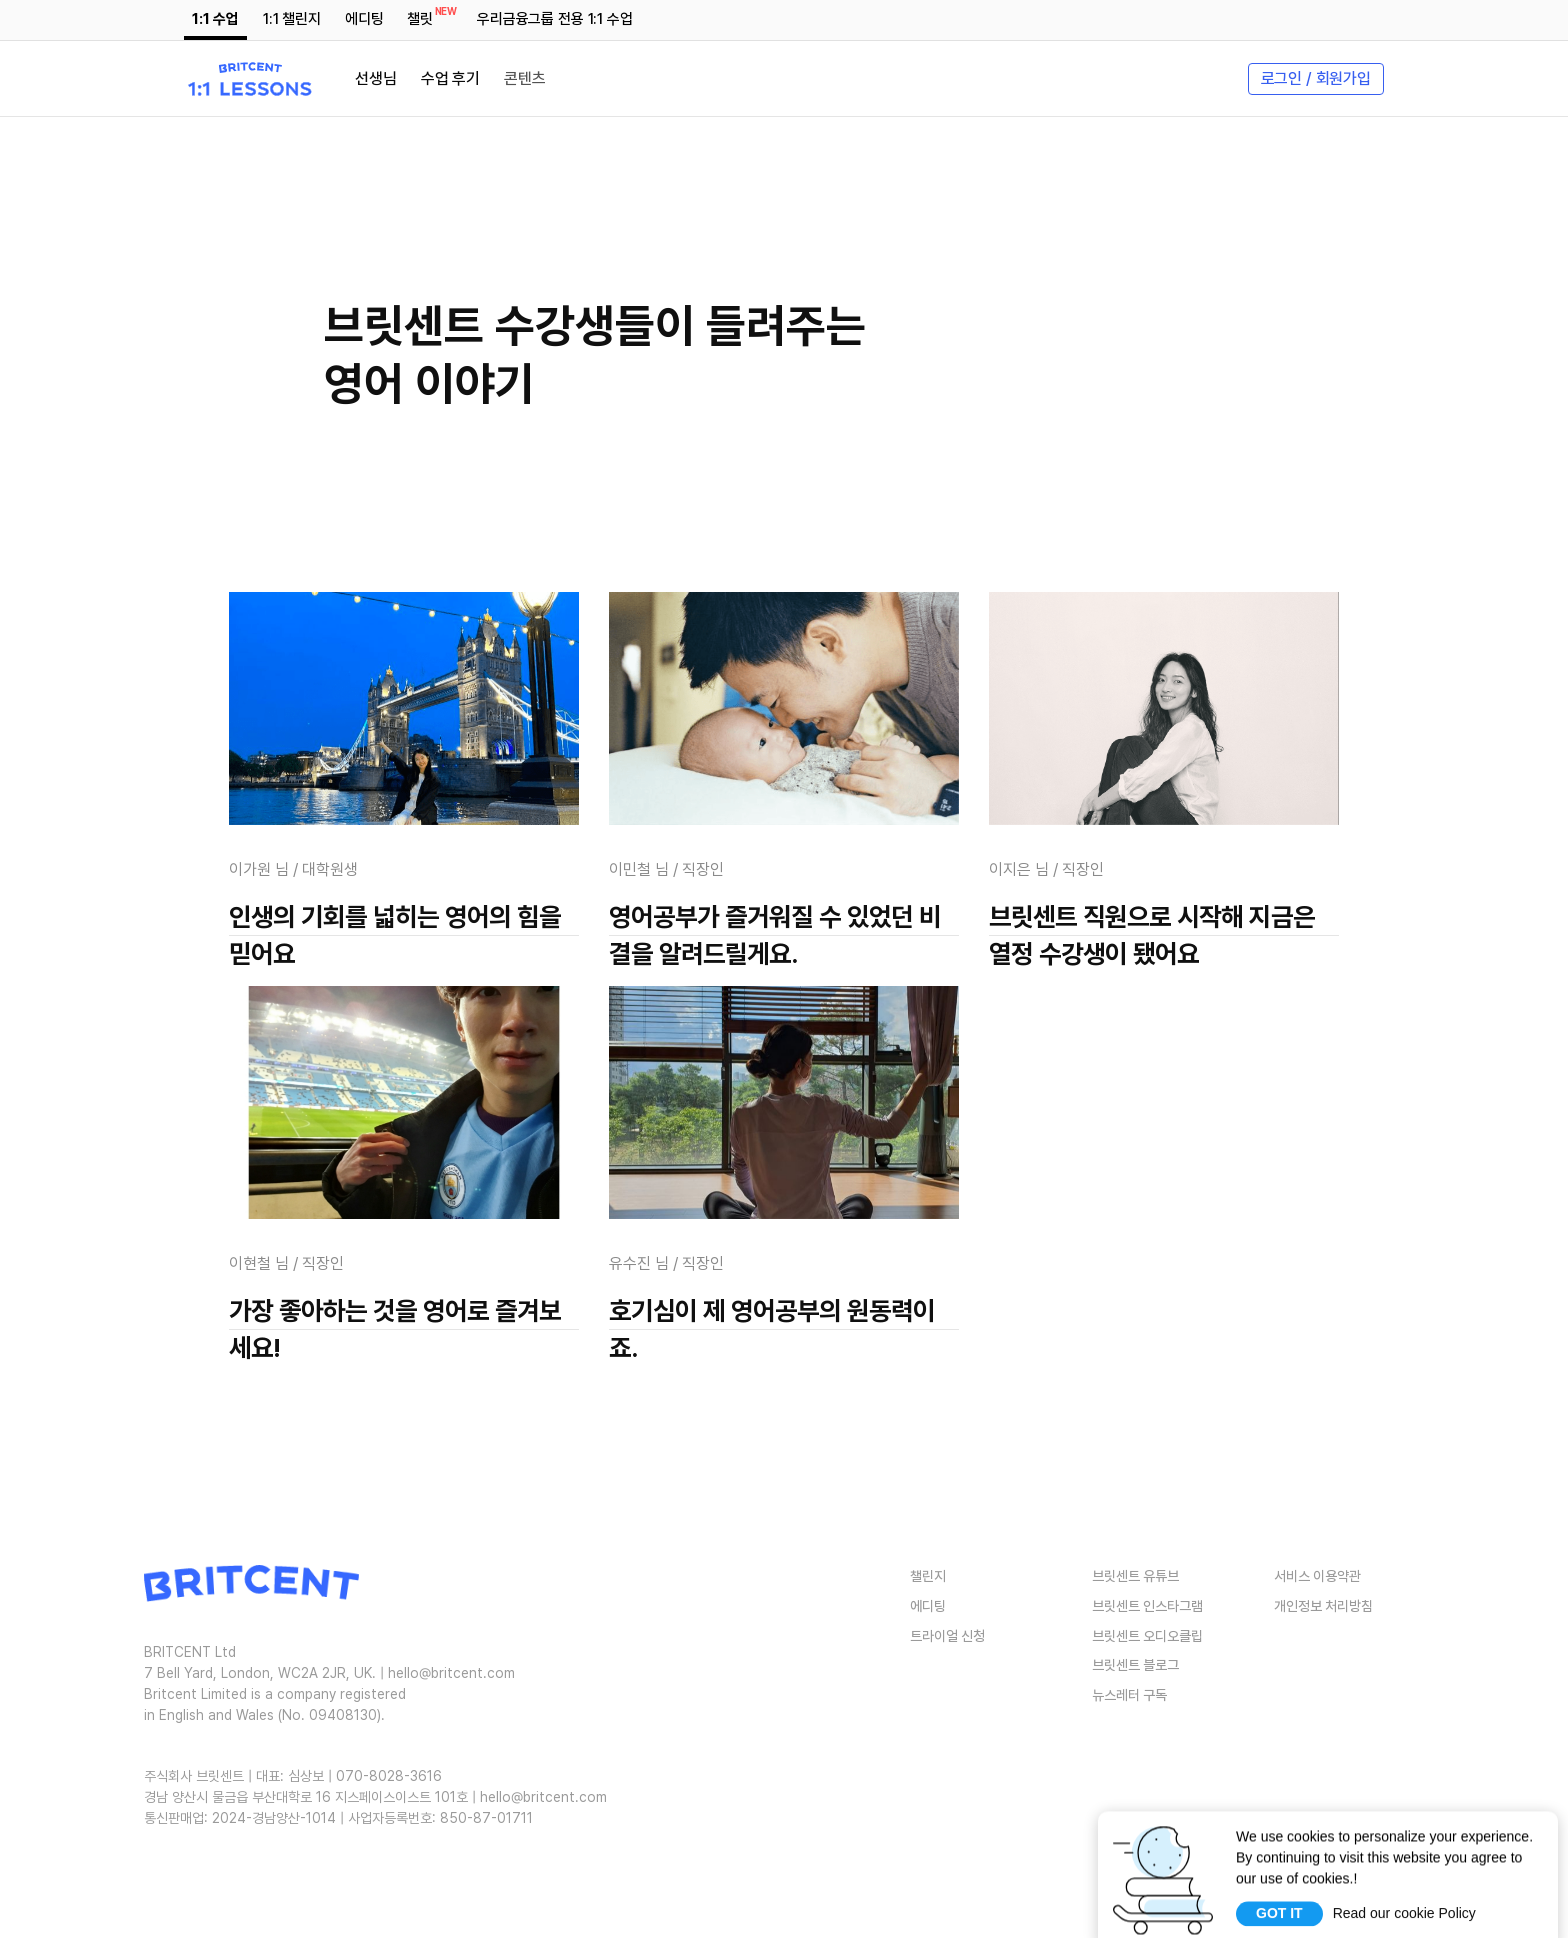 The height and width of the screenshot is (1938, 1568). I want to click on 1:1 챌린지, so click(292, 19).